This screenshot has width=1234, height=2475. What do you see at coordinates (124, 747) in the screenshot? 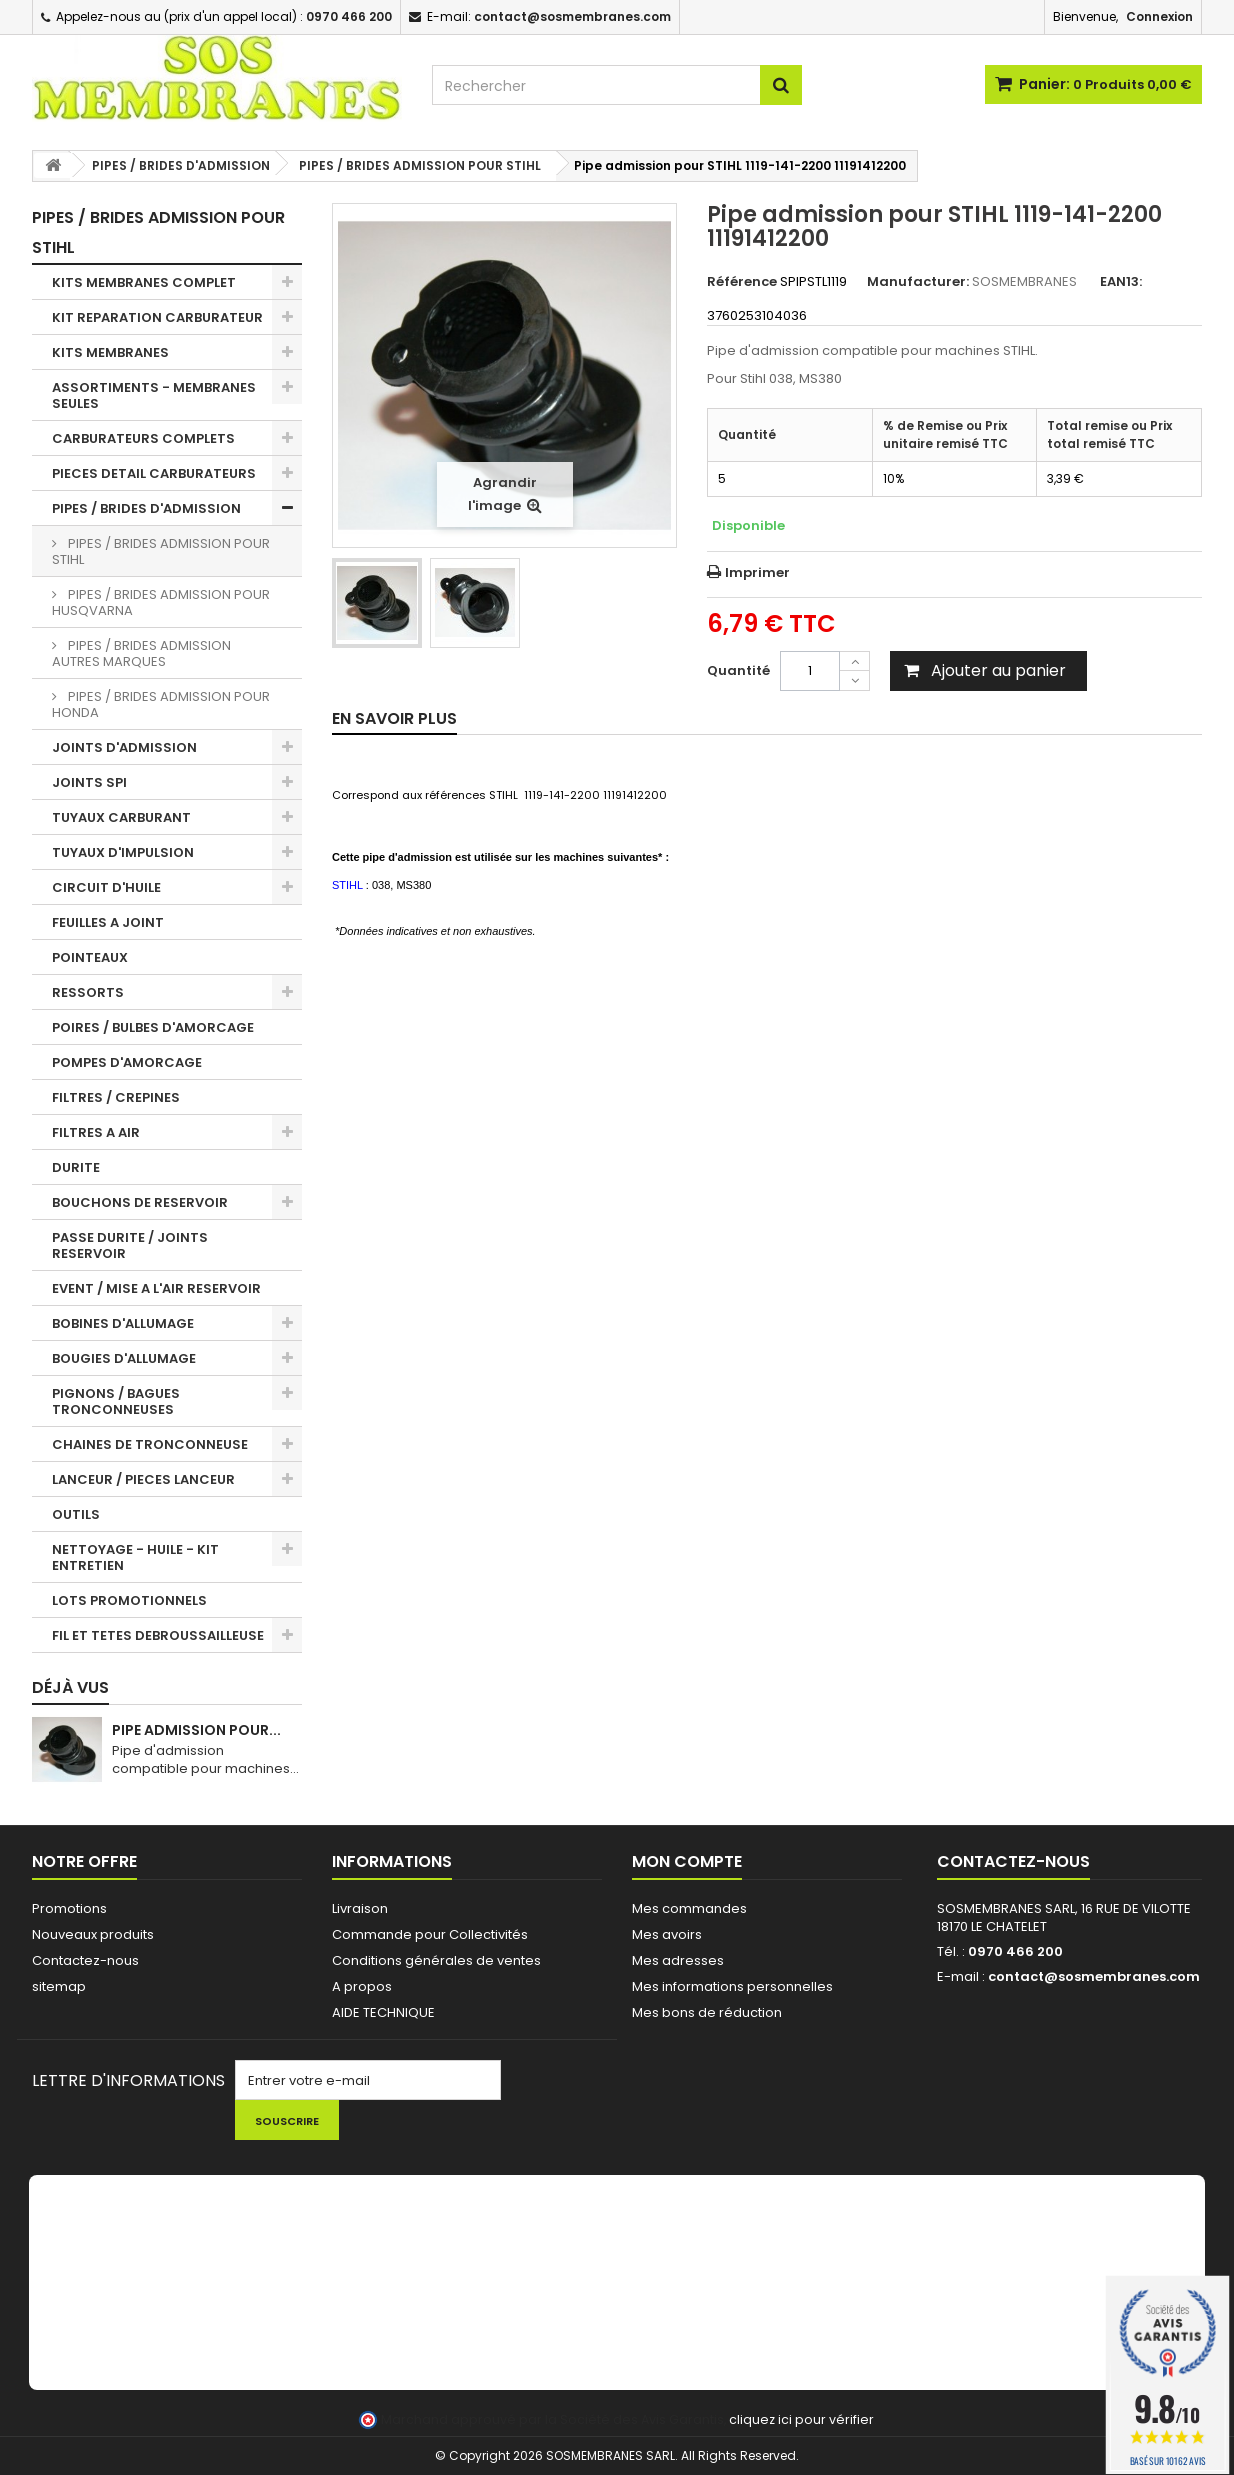
I see `JOINTS D'ADMISSION` at bounding box center [124, 747].